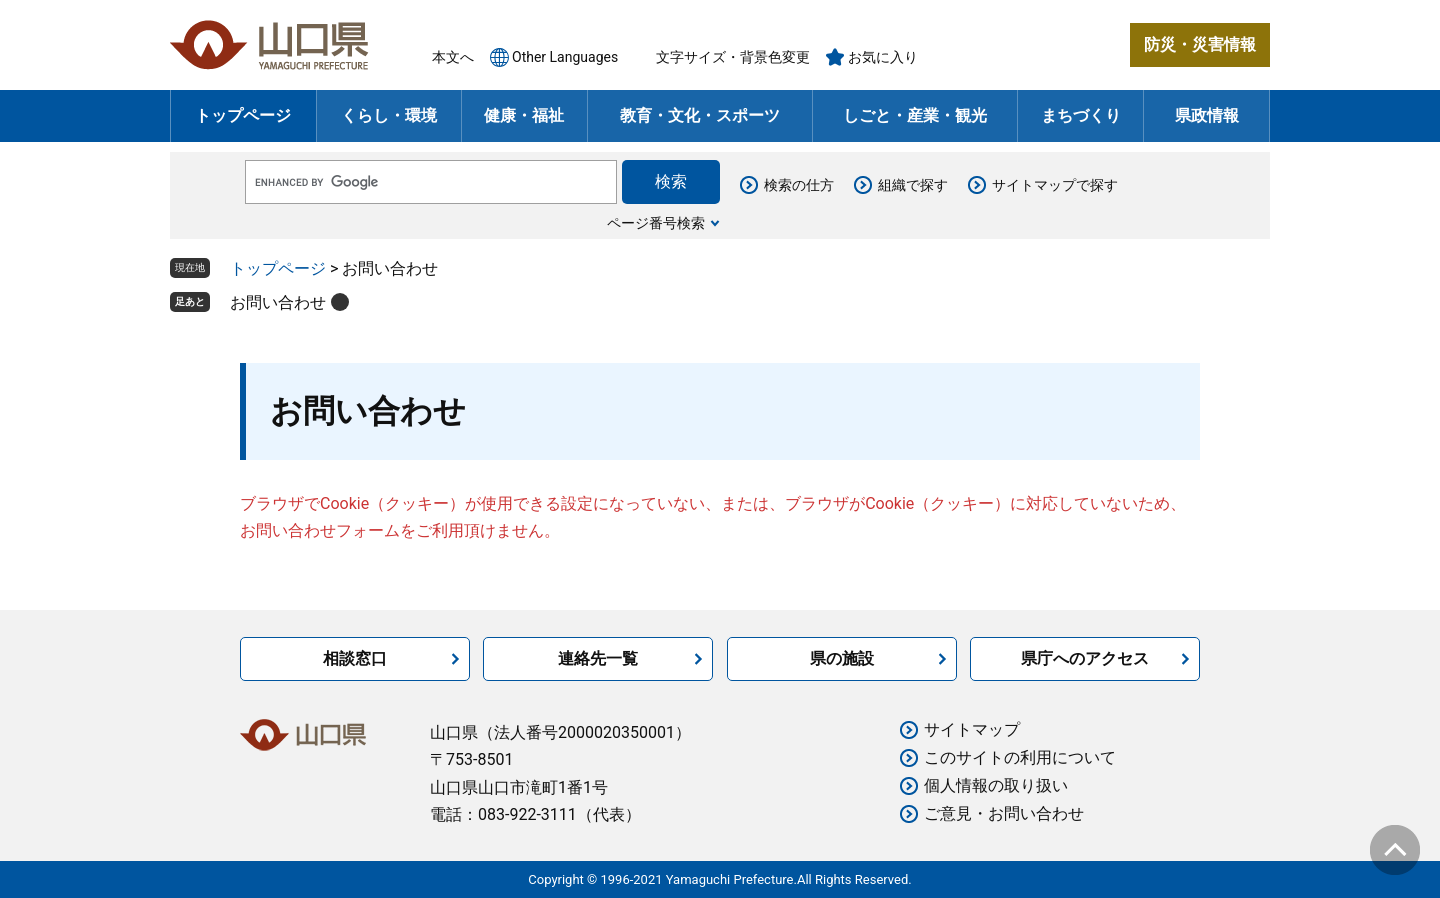 This screenshot has height=898, width=1440. I want to click on 県庁へのアクセス, so click(1085, 658).